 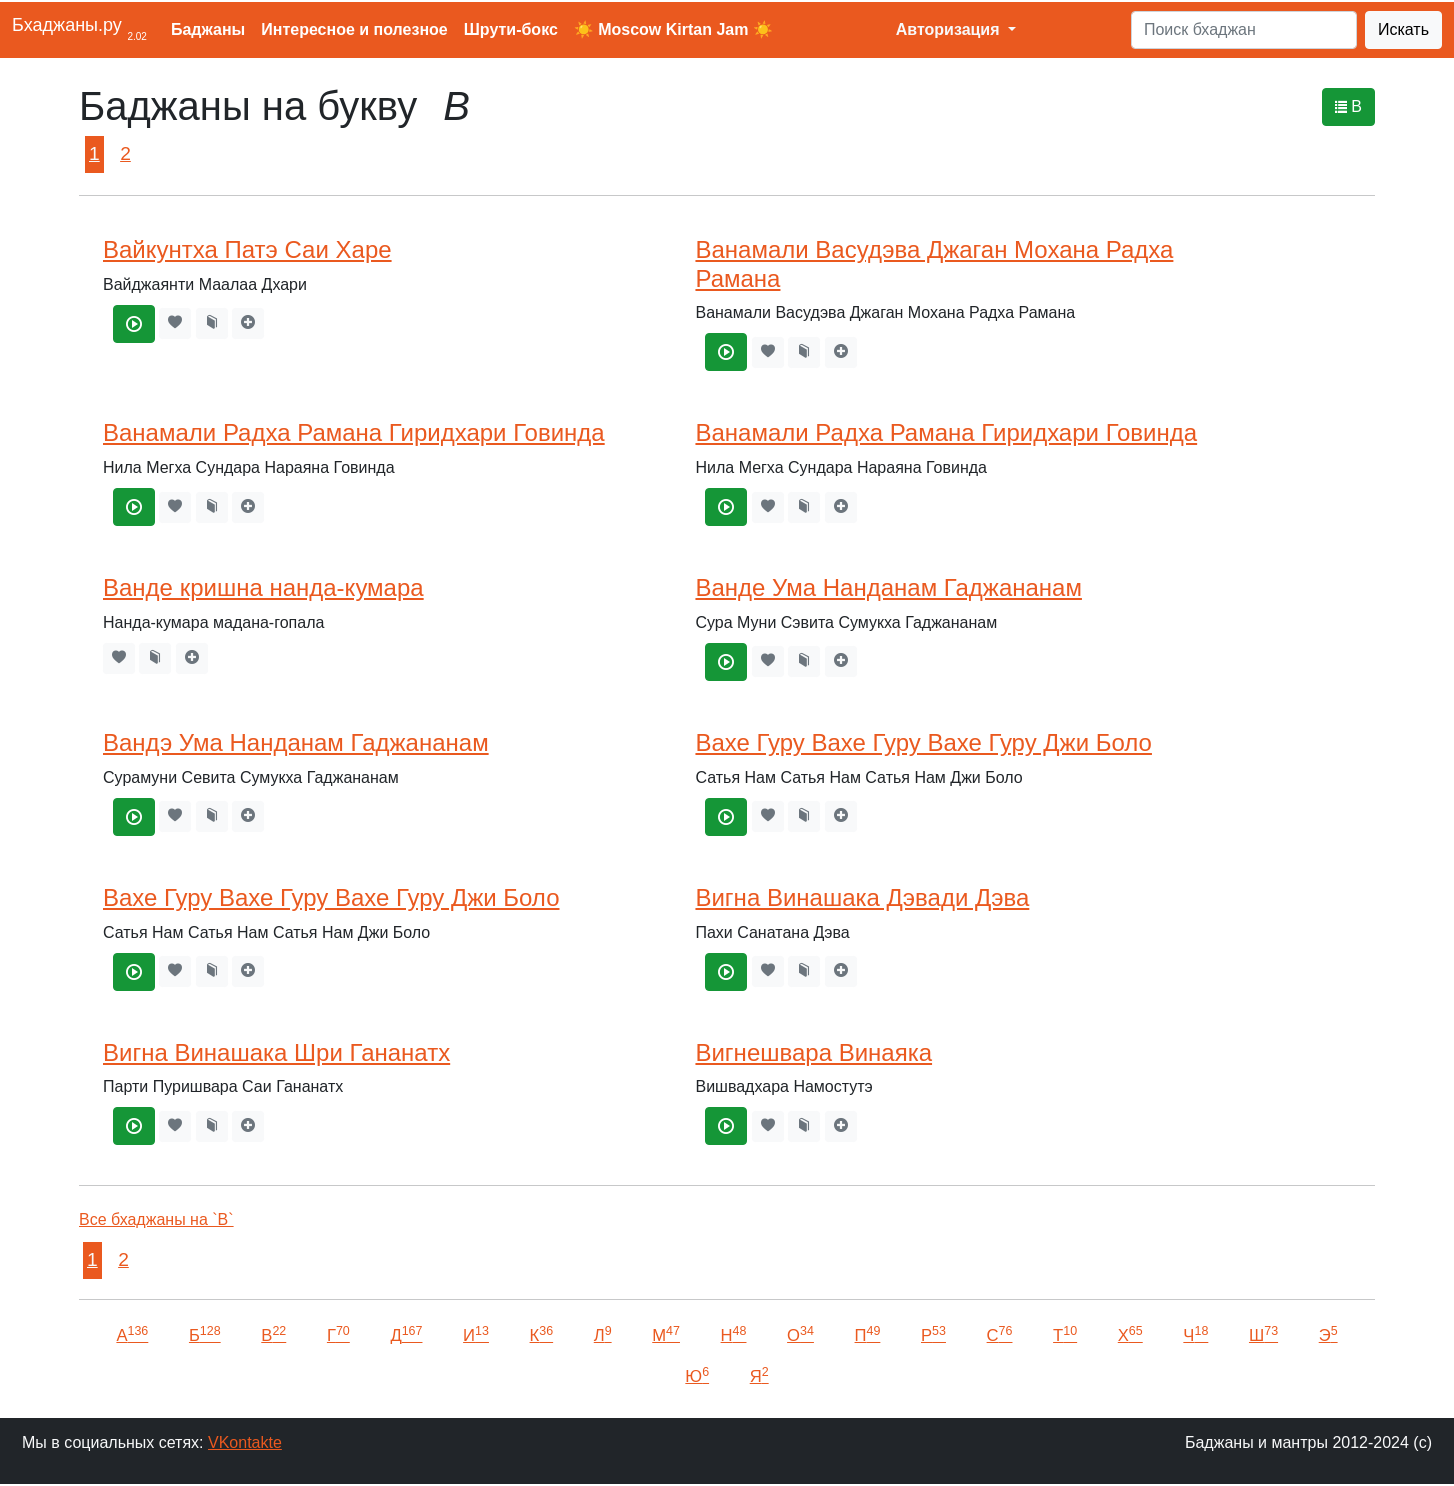 What do you see at coordinates (354, 29) in the screenshot?
I see `Интересное и полезное` at bounding box center [354, 29].